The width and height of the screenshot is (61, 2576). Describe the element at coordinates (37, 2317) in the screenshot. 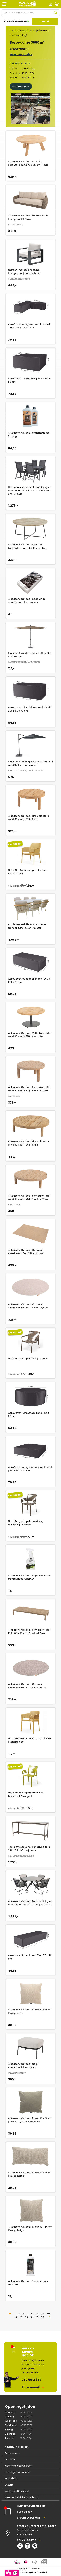

I see `35 [Pagina 35]` at that location.